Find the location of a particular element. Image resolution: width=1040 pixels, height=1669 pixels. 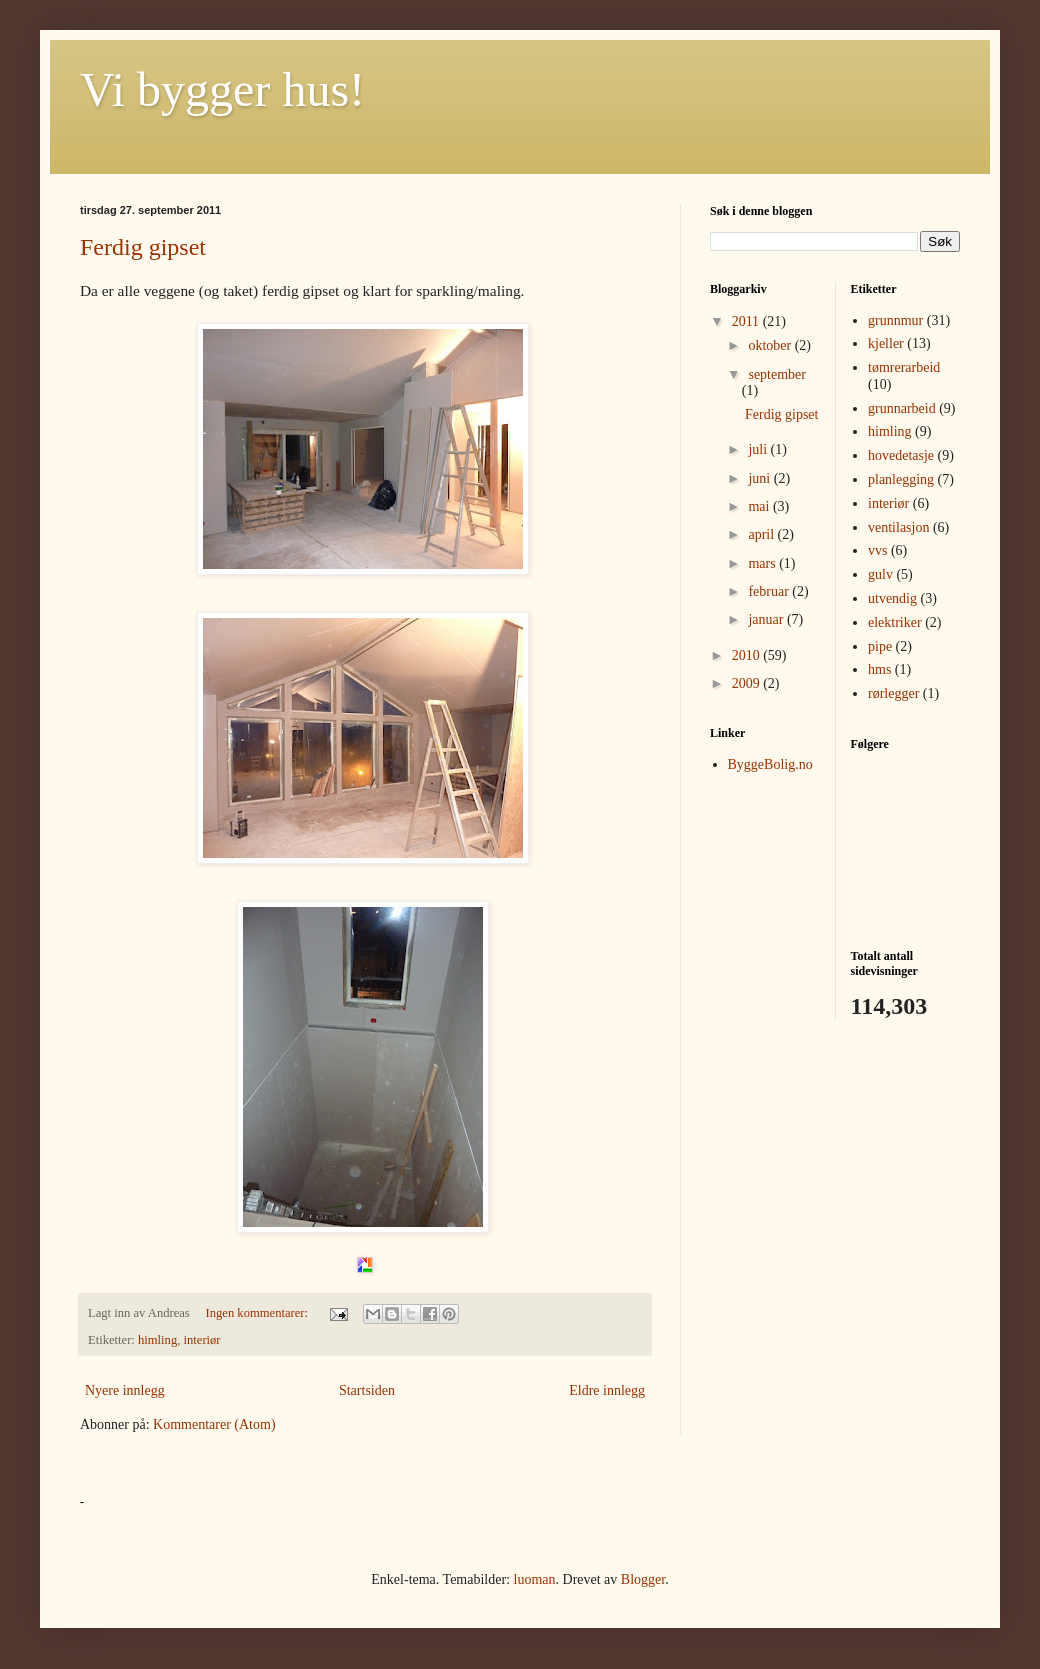

rørlegger is located at coordinates (893, 693).